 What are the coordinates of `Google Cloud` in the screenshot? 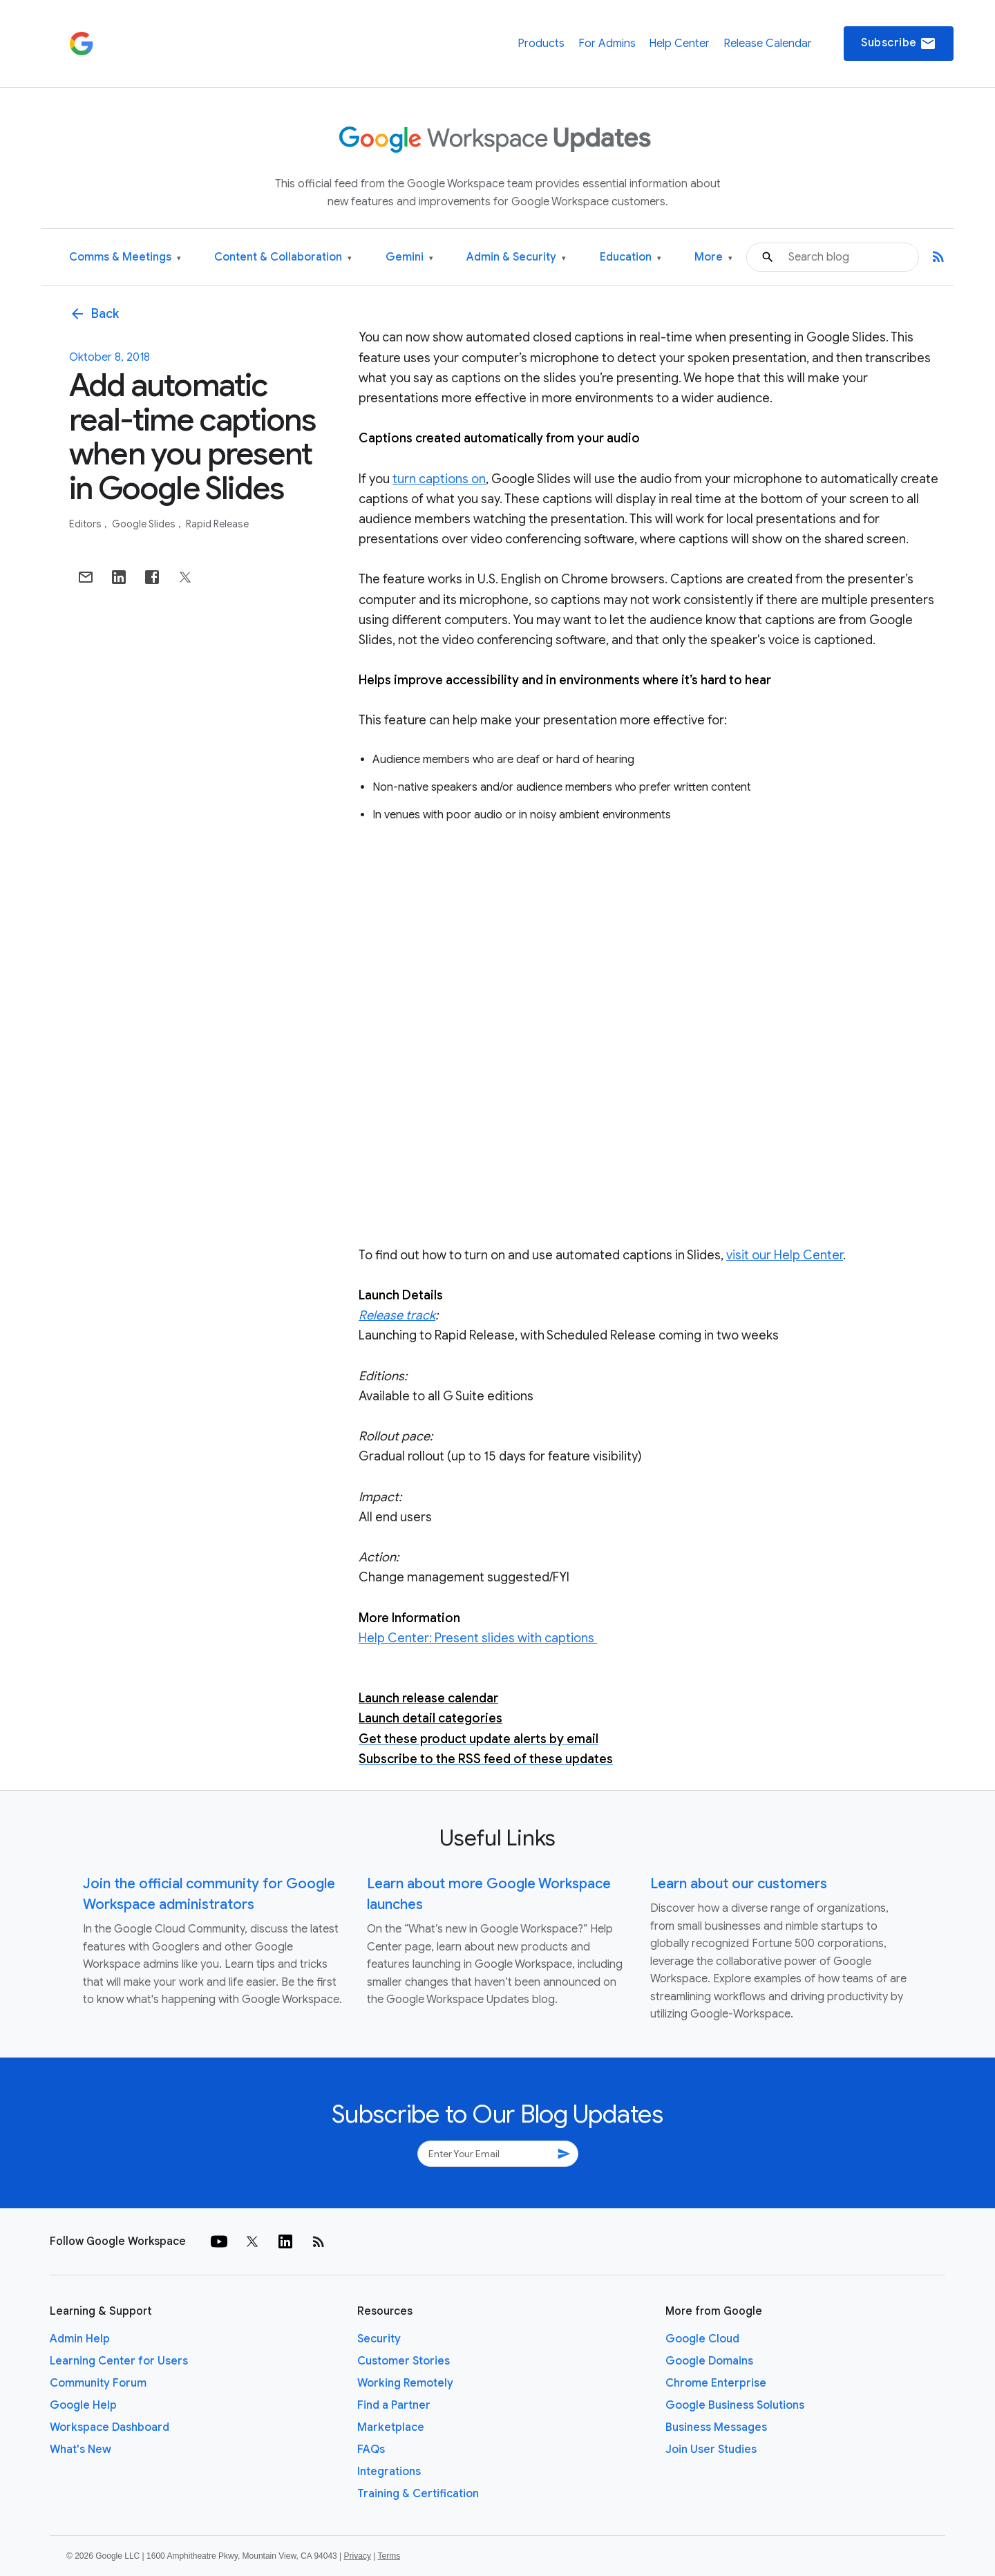 It's located at (702, 2339).